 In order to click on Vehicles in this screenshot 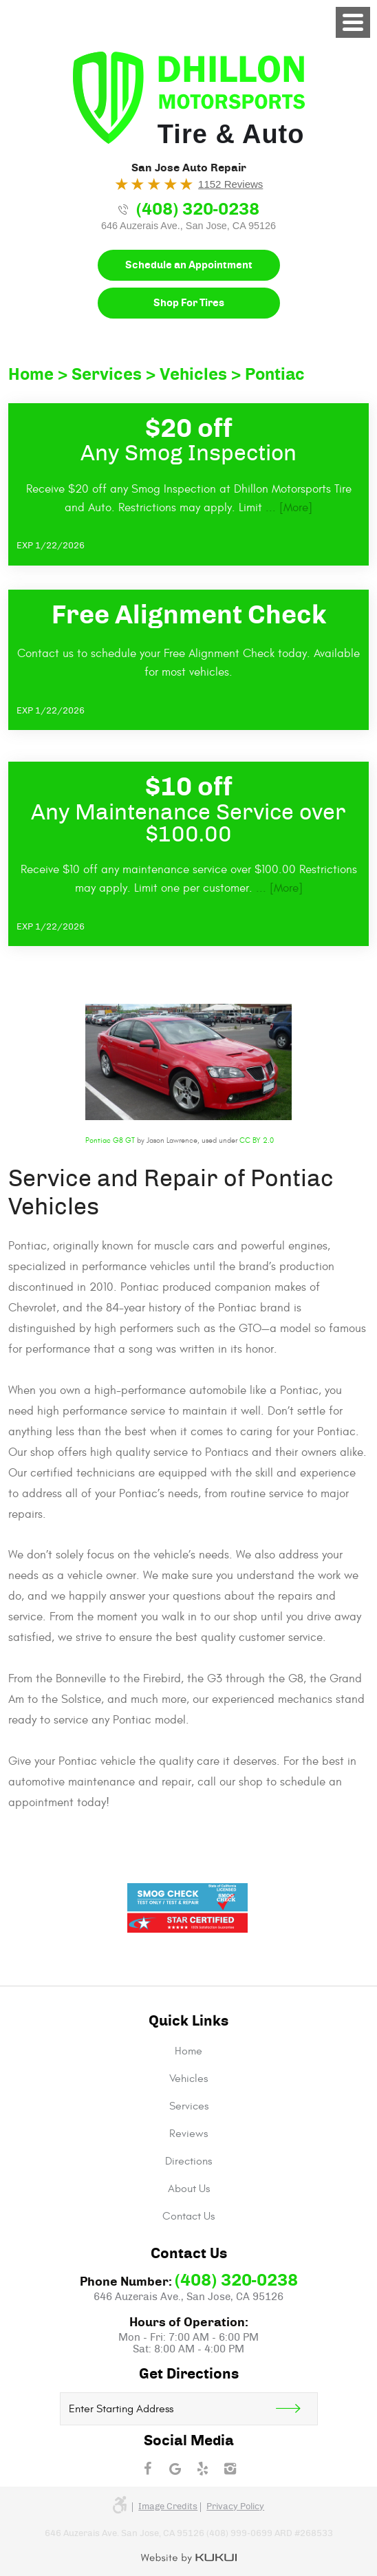, I will do `click(193, 375)`.